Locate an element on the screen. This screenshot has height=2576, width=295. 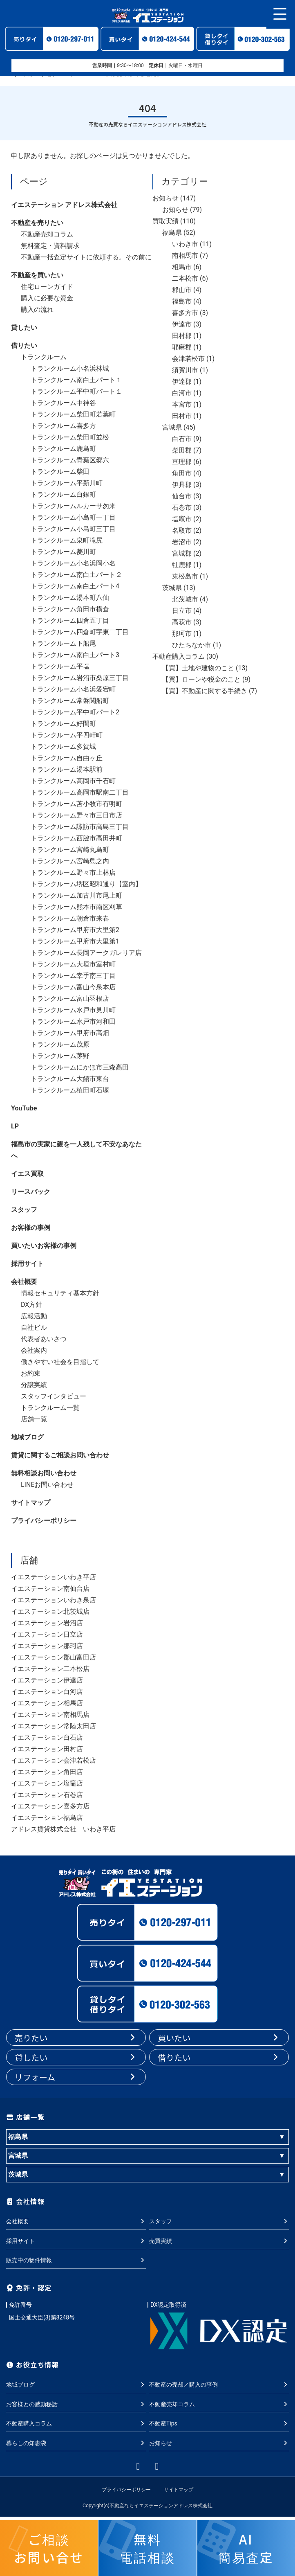
高萩市 is located at coordinates (182, 622).